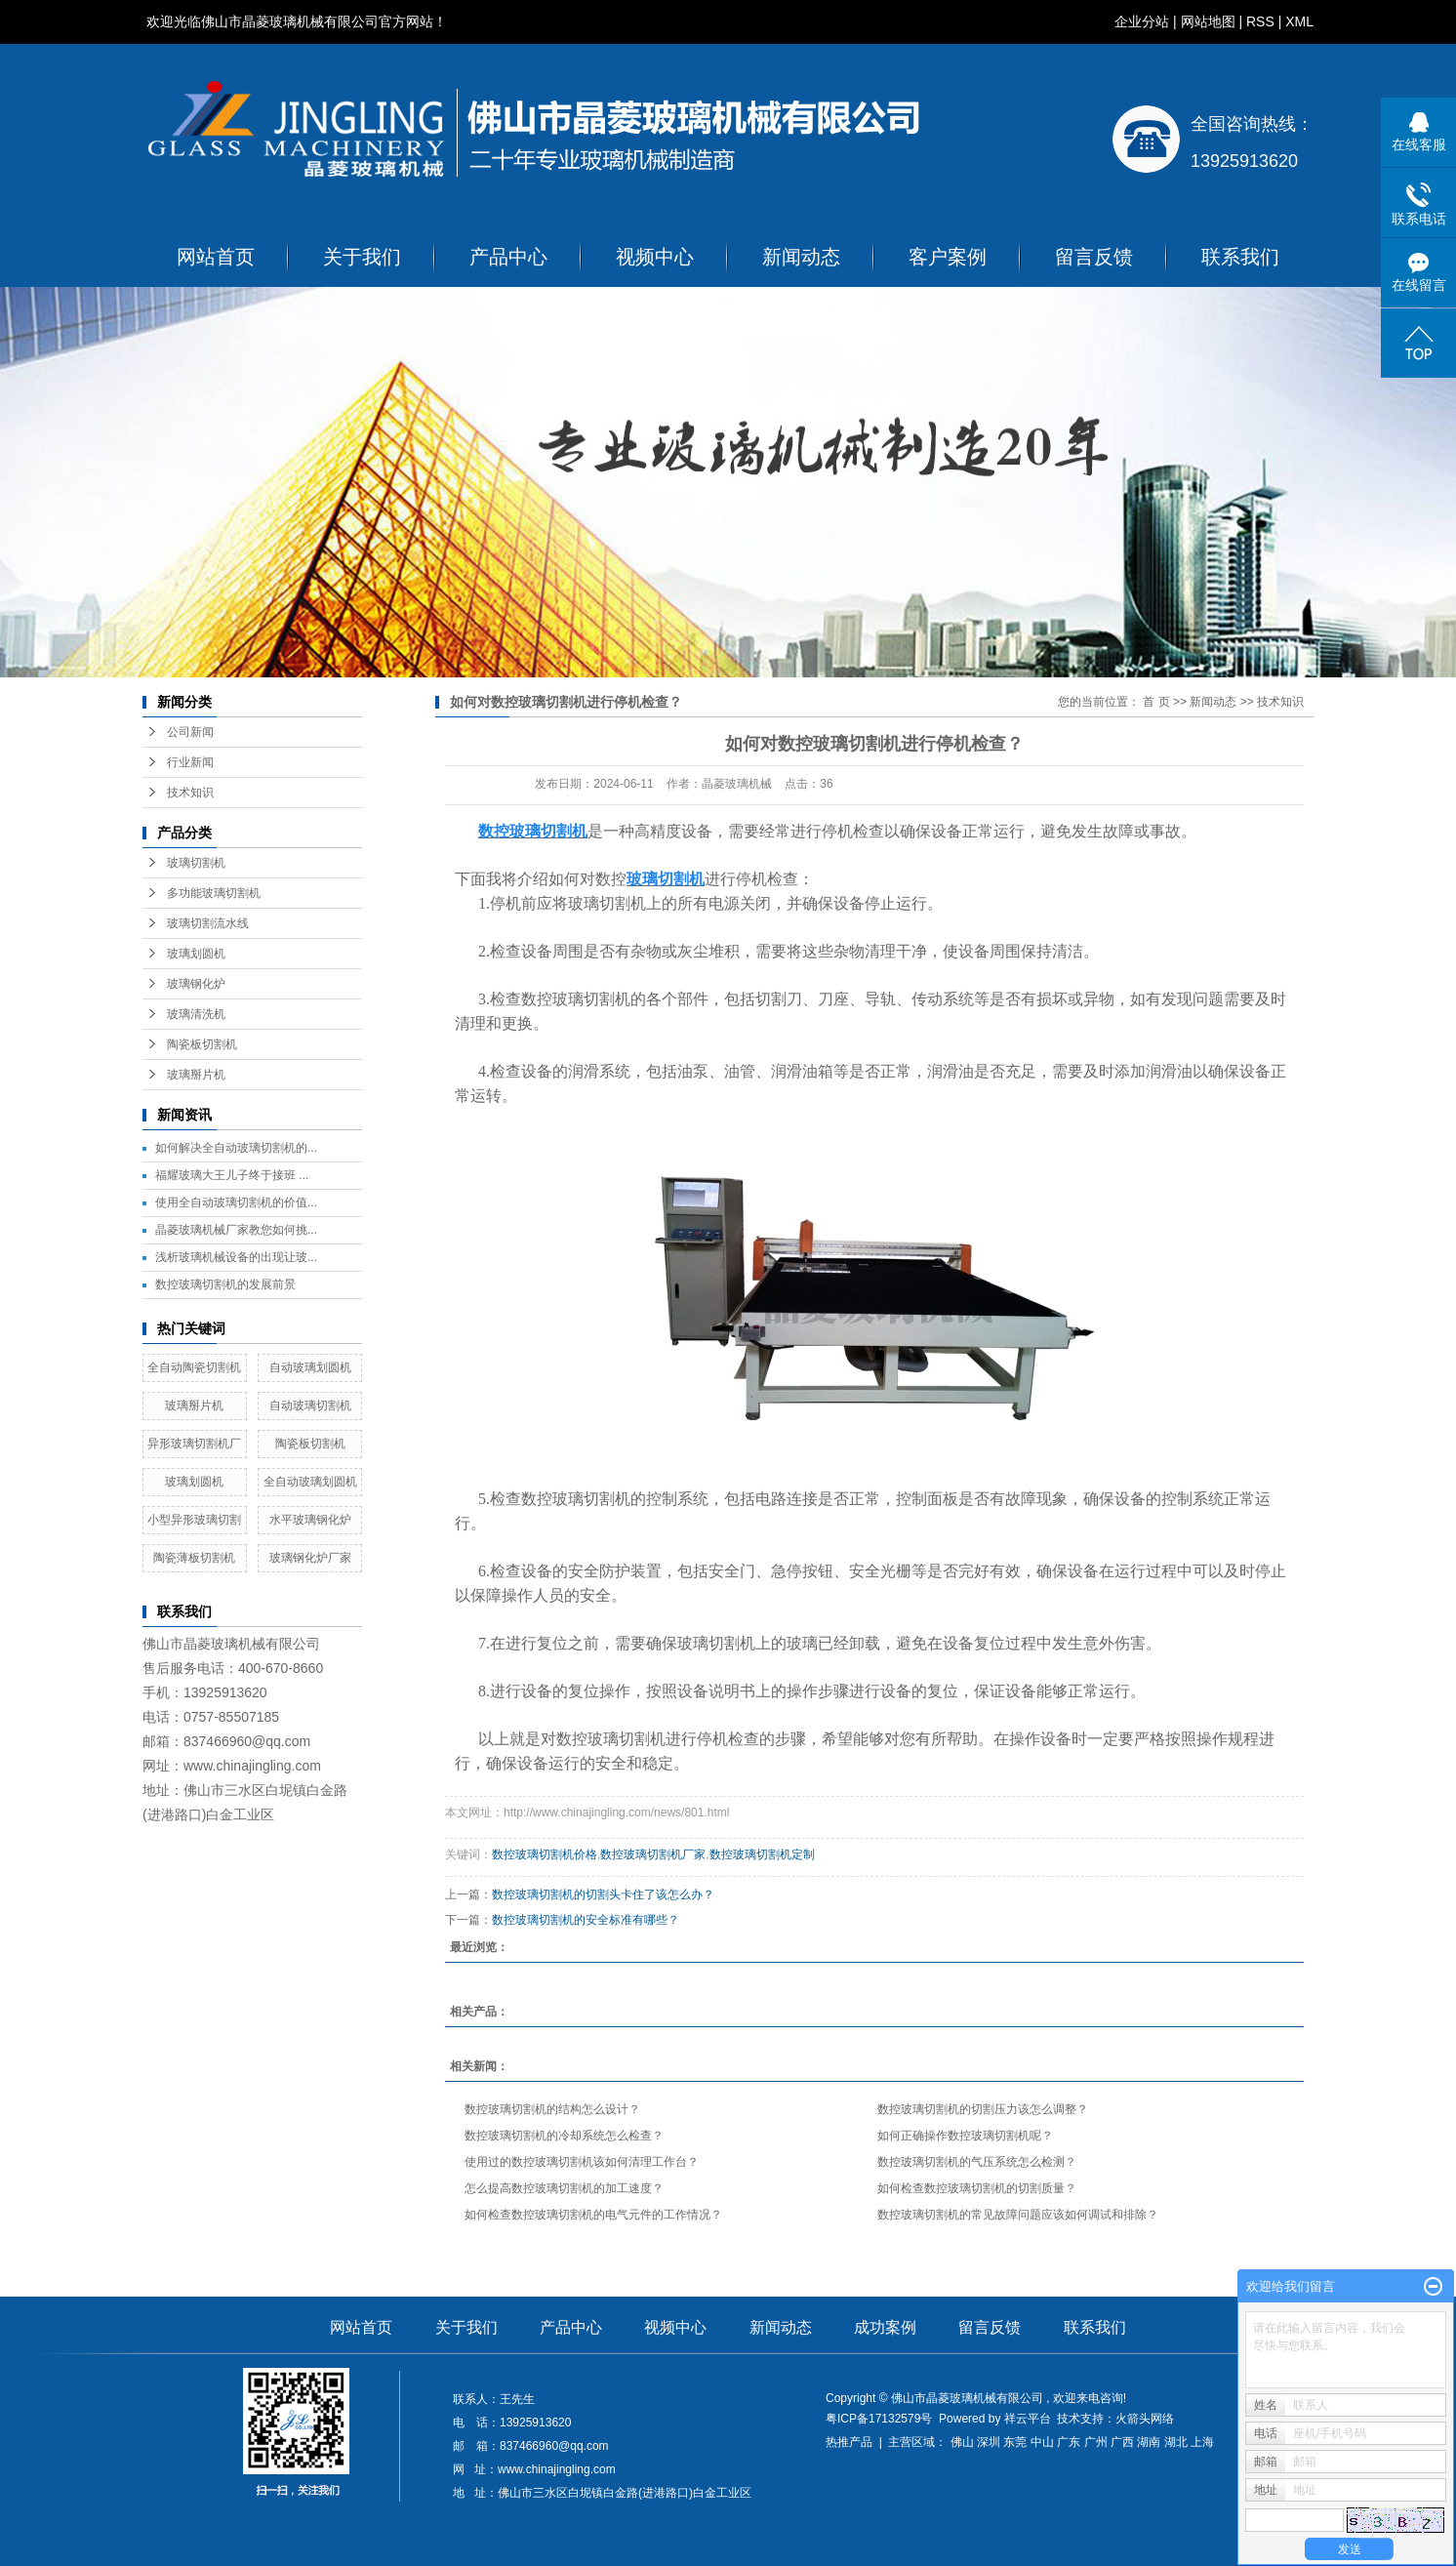 The width and height of the screenshot is (1456, 2566). What do you see at coordinates (1240, 256) in the screenshot?
I see `联系我们` at bounding box center [1240, 256].